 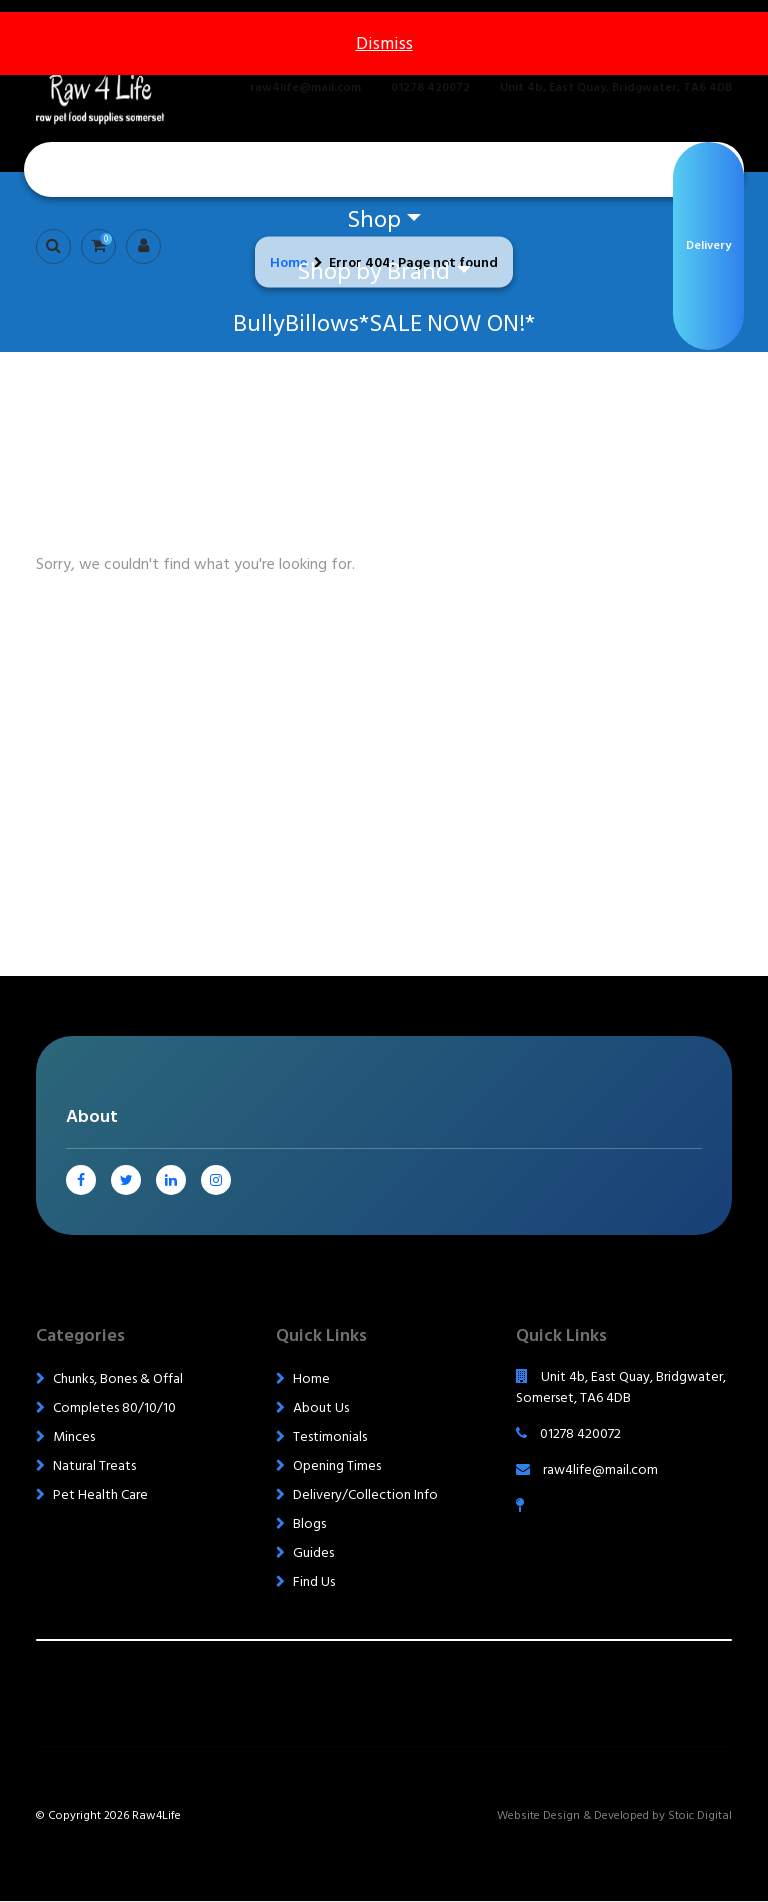 I want to click on Minces, so click(x=74, y=1436).